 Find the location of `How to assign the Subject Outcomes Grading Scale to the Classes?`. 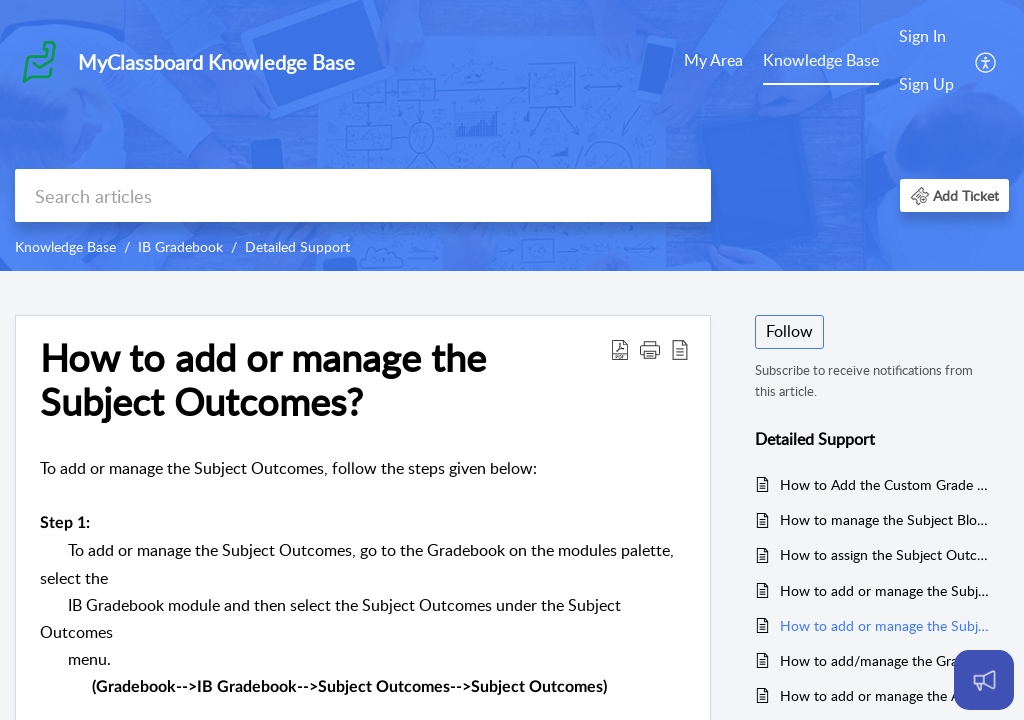

How to assign the Subject Outcomes Grading Scale to the Classes? is located at coordinates (884, 554).